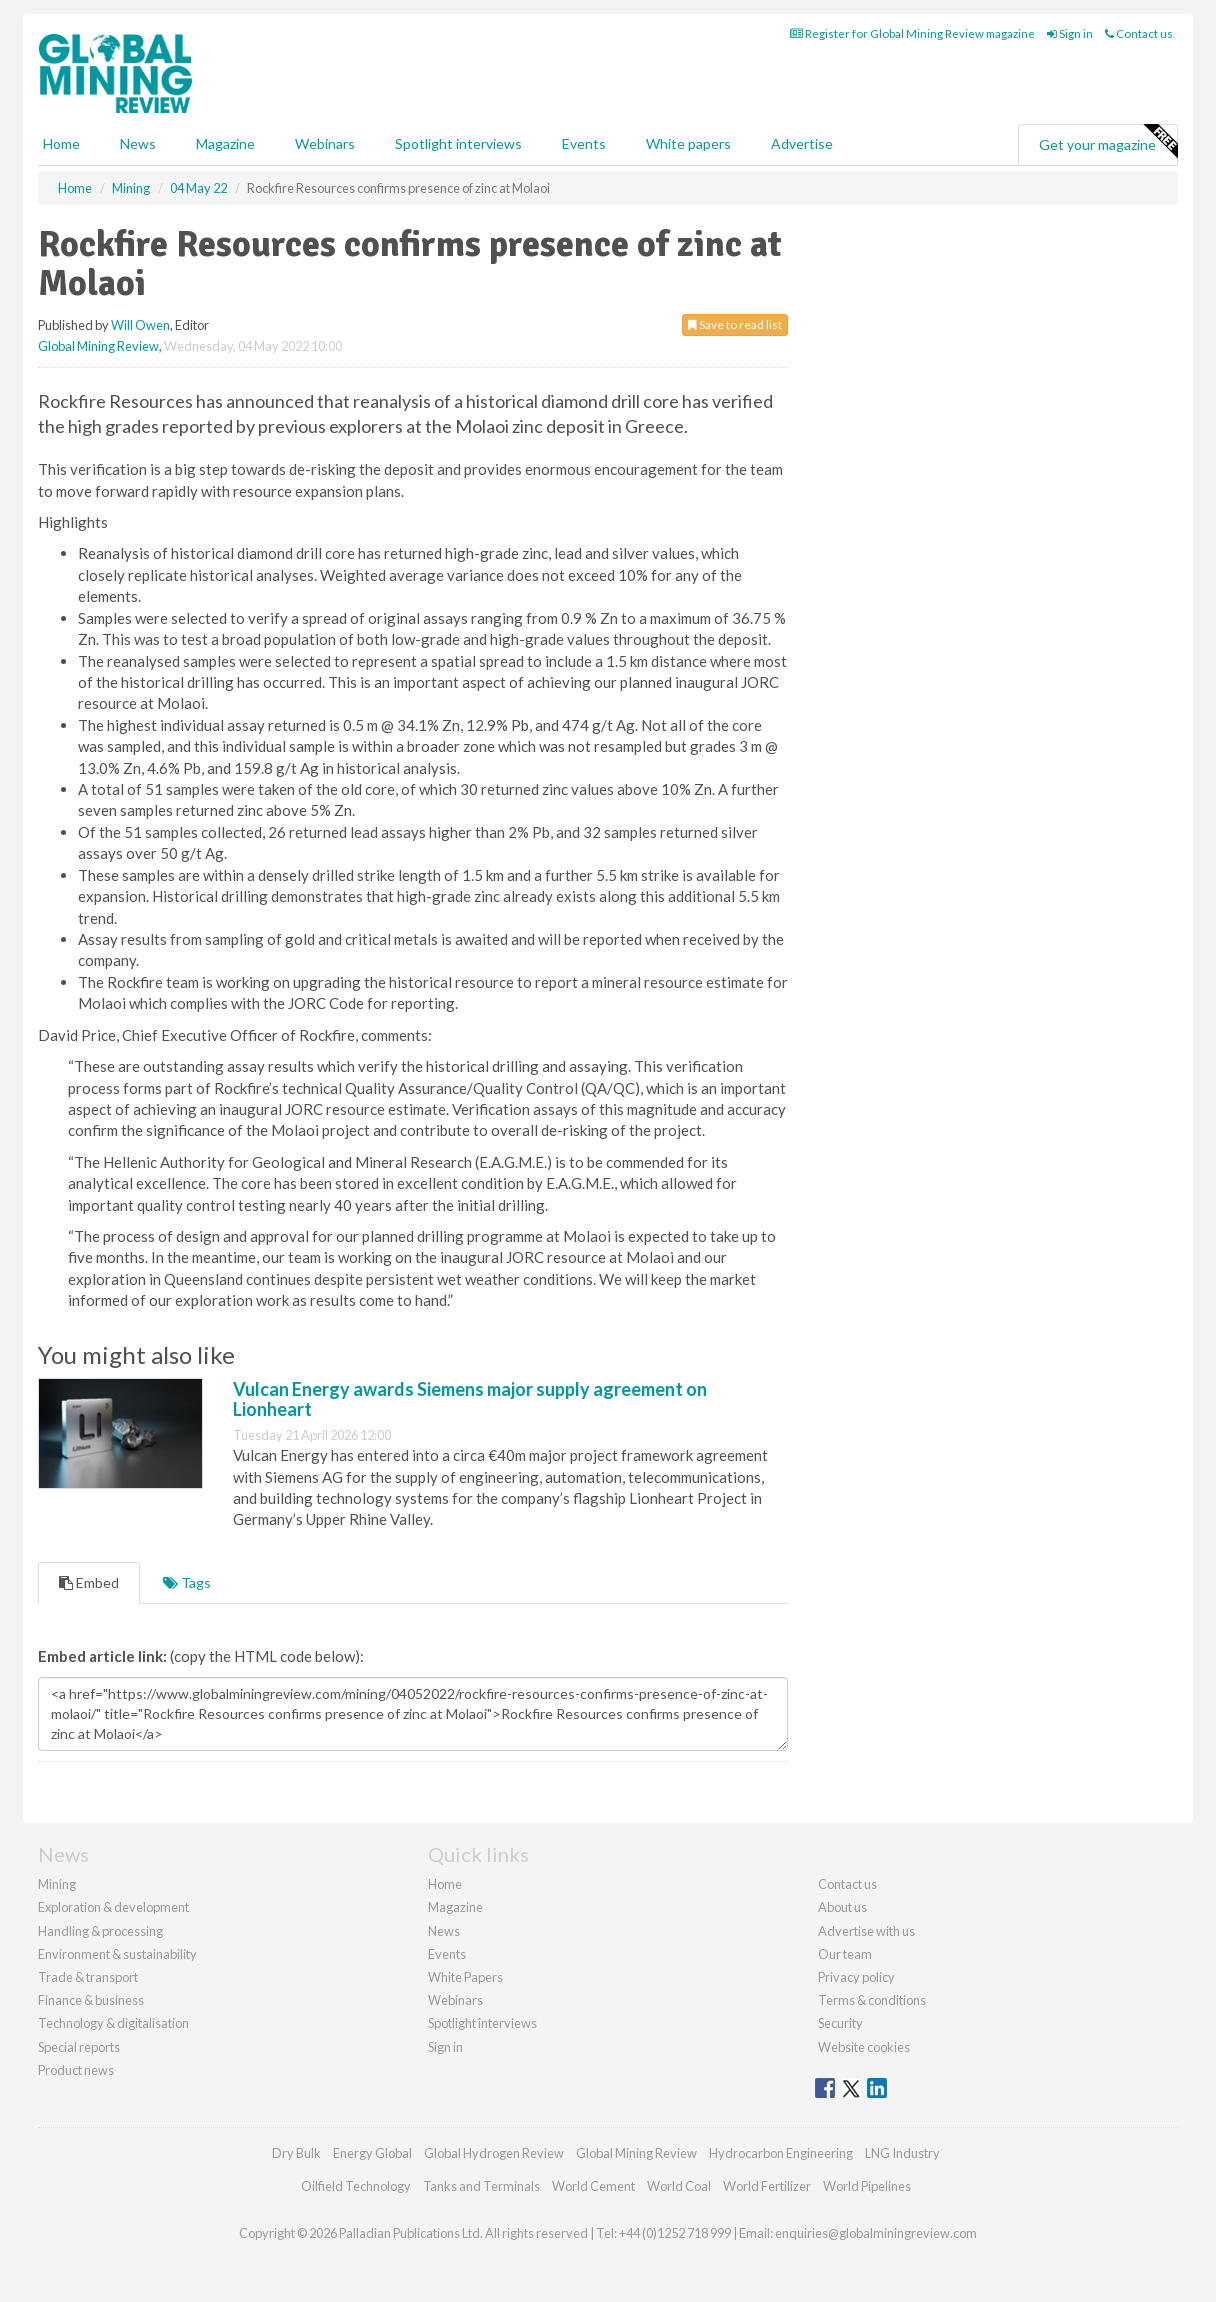 This screenshot has height=2302, width=1216. Describe the element at coordinates (79, 2047) in the screenshot. I see `Special reports` at that location.